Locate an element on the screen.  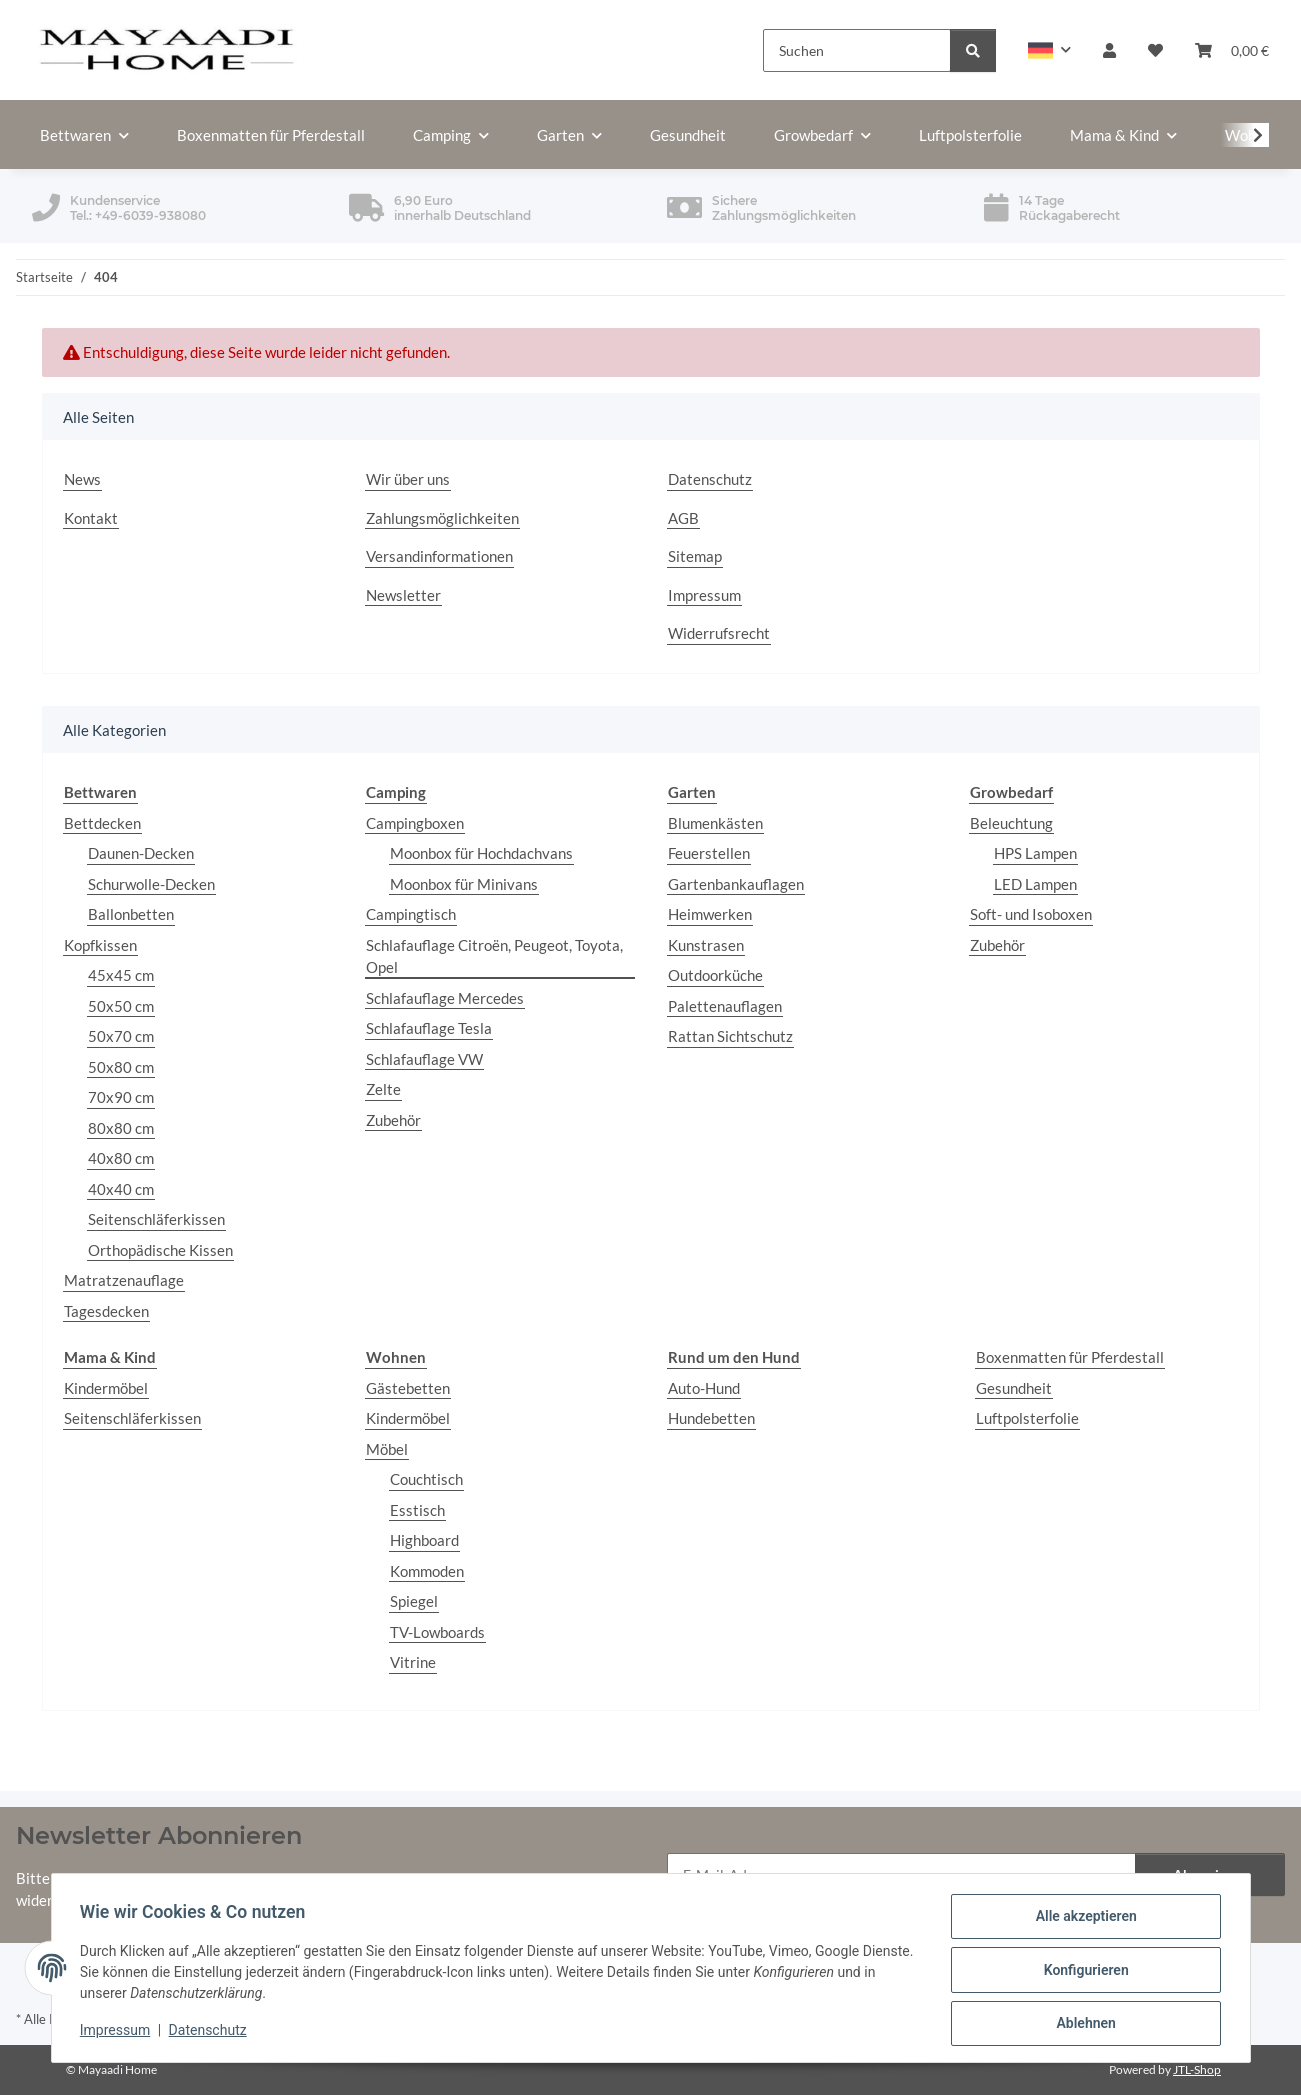
AGB is located at coordinates (683, 518).